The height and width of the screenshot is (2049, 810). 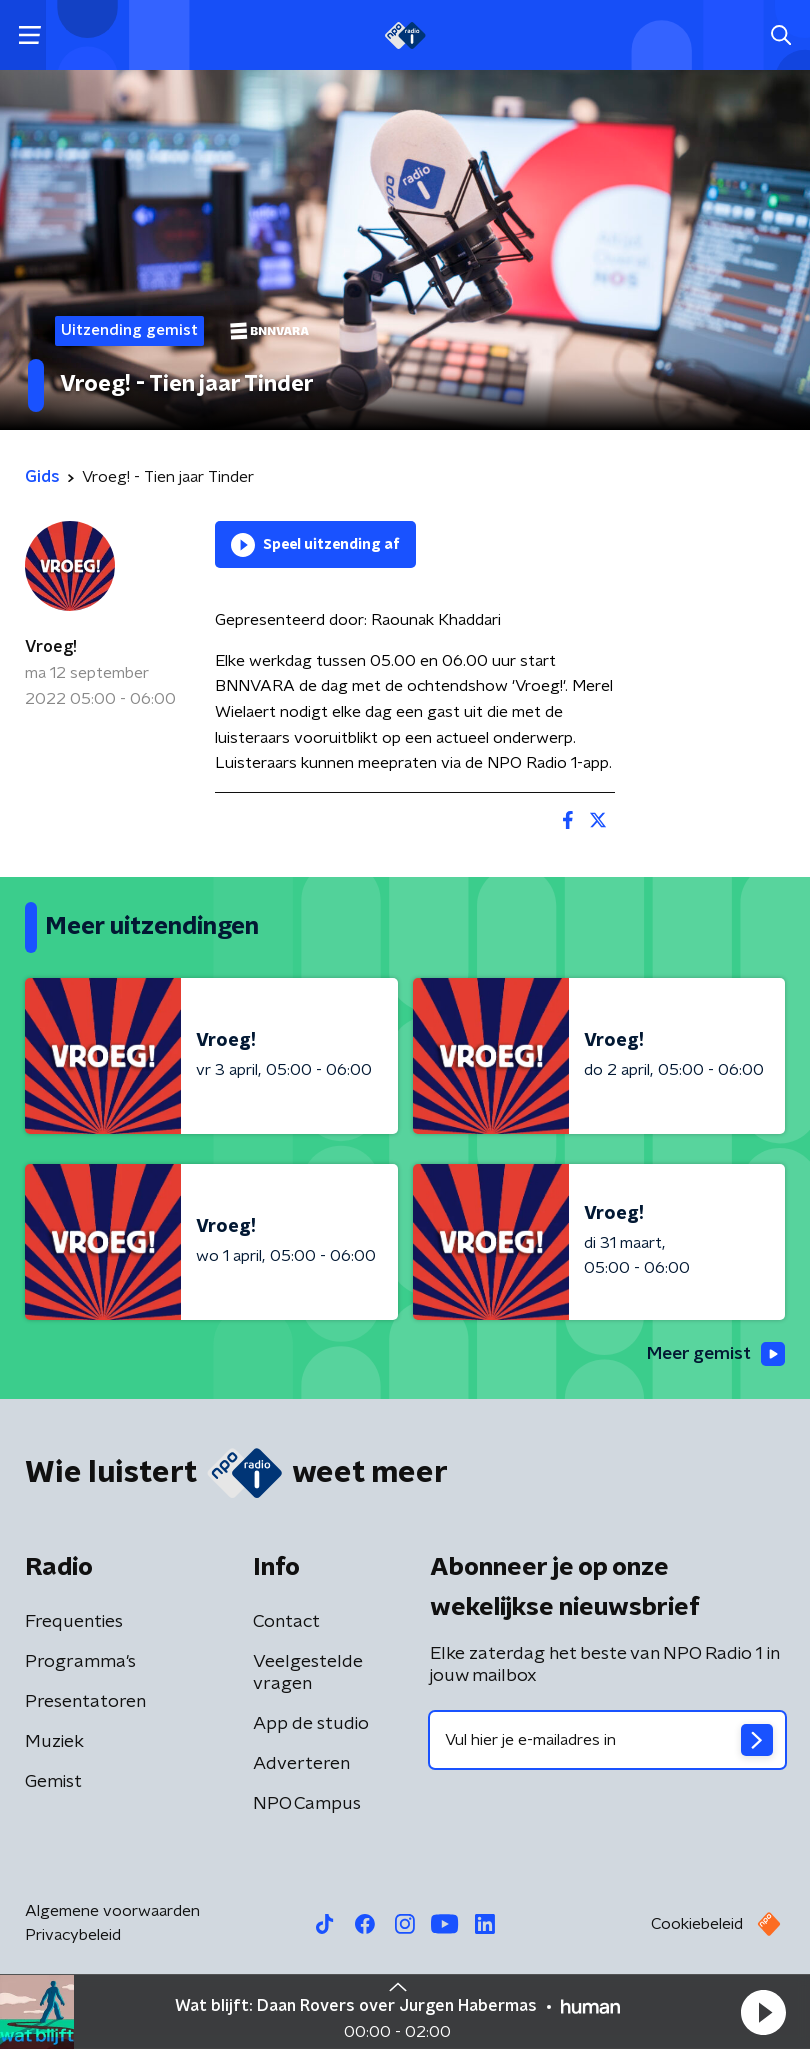 What do you see at coordinates (80, 1663) in the screenshot?
I see `Programma's` at bounding box center [80, 1663].